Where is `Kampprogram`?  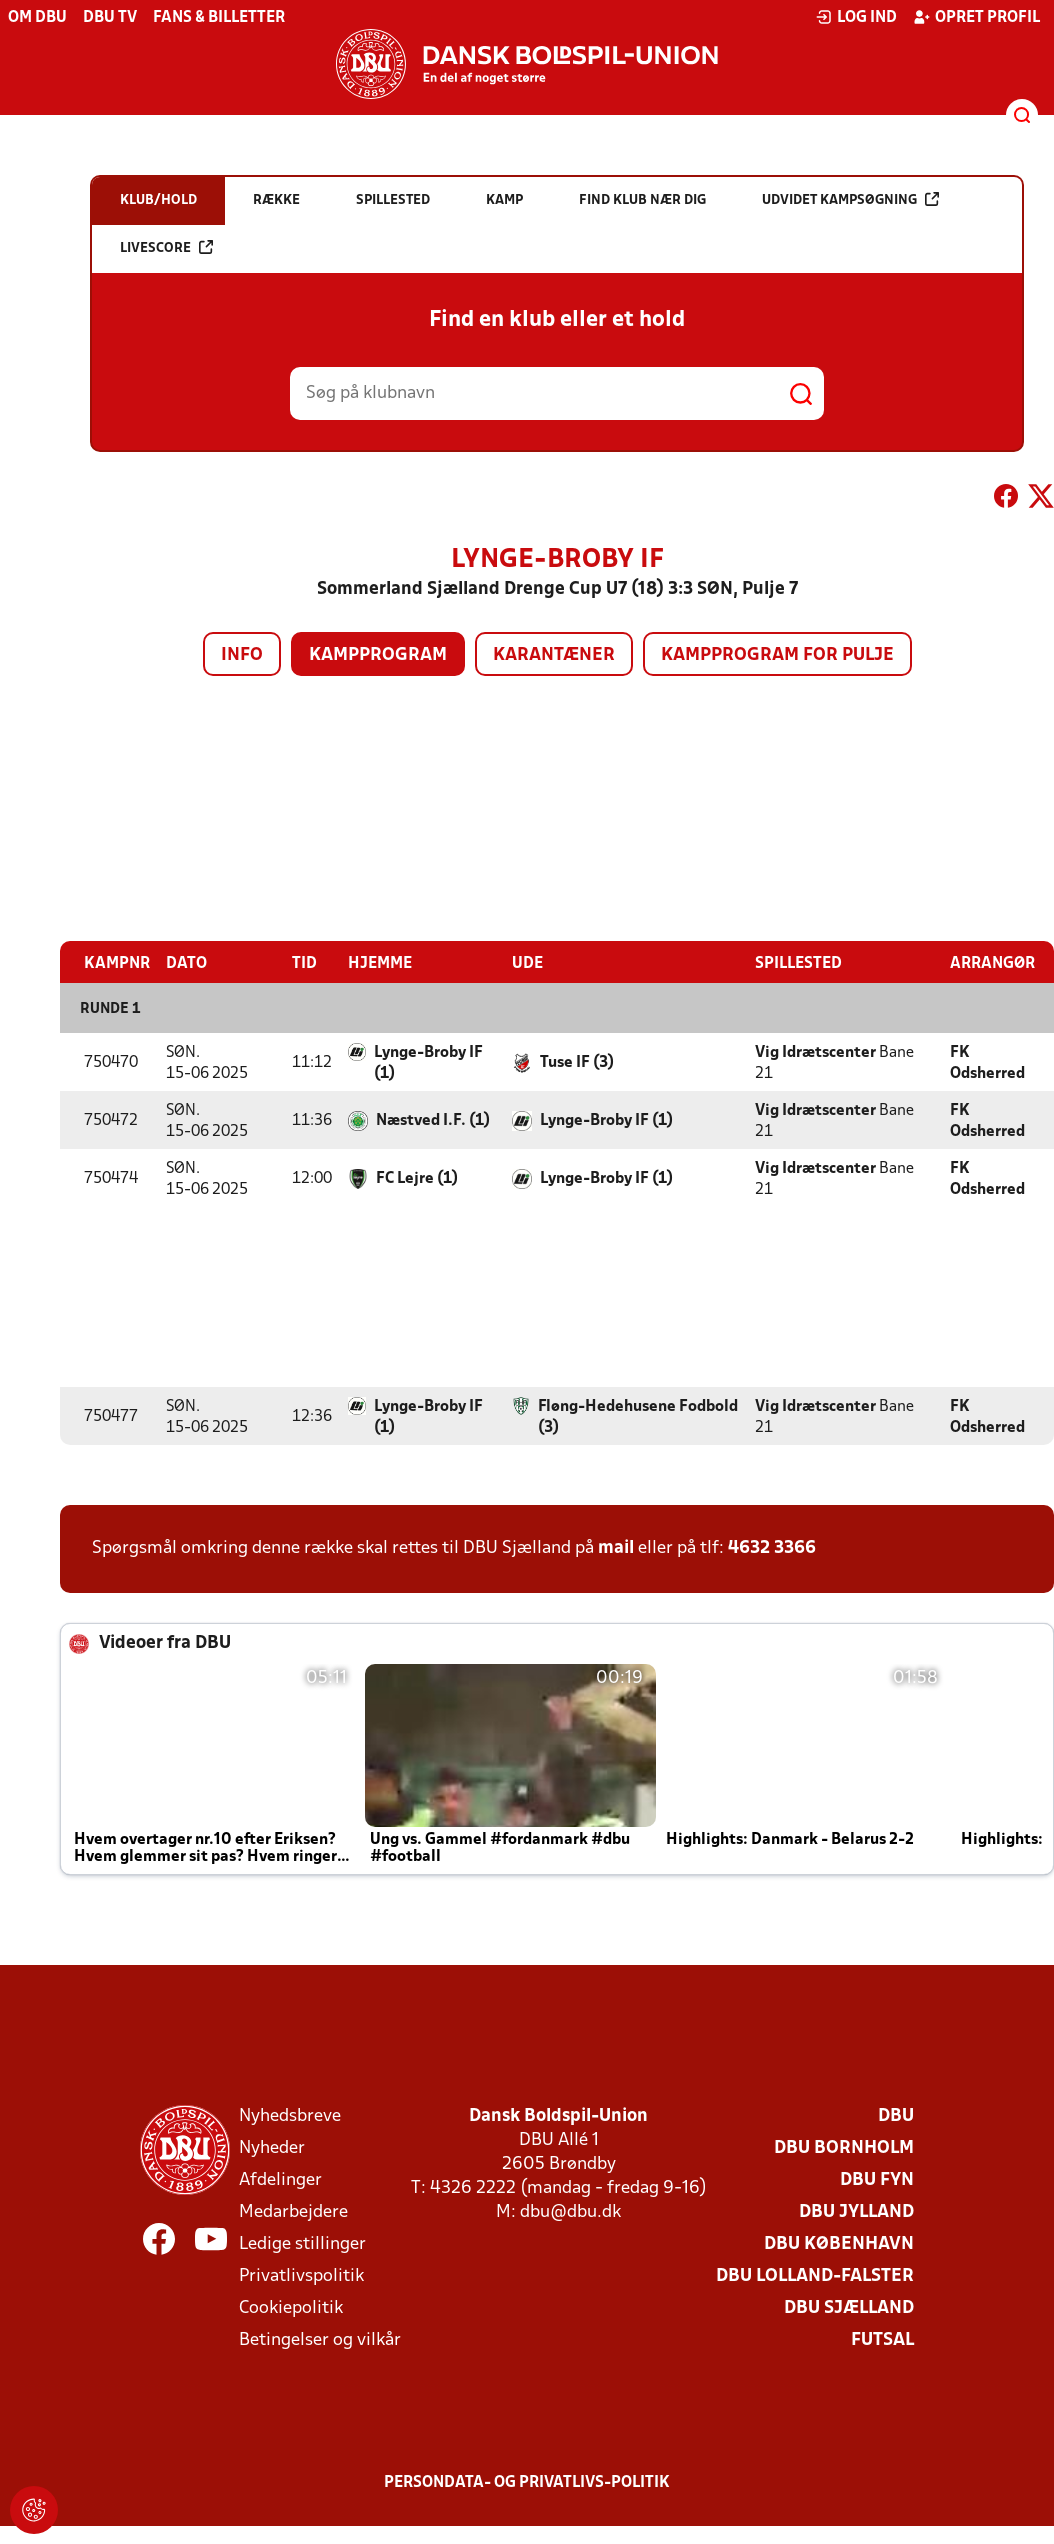 Kampprogram is located at coordinates (378, 655).